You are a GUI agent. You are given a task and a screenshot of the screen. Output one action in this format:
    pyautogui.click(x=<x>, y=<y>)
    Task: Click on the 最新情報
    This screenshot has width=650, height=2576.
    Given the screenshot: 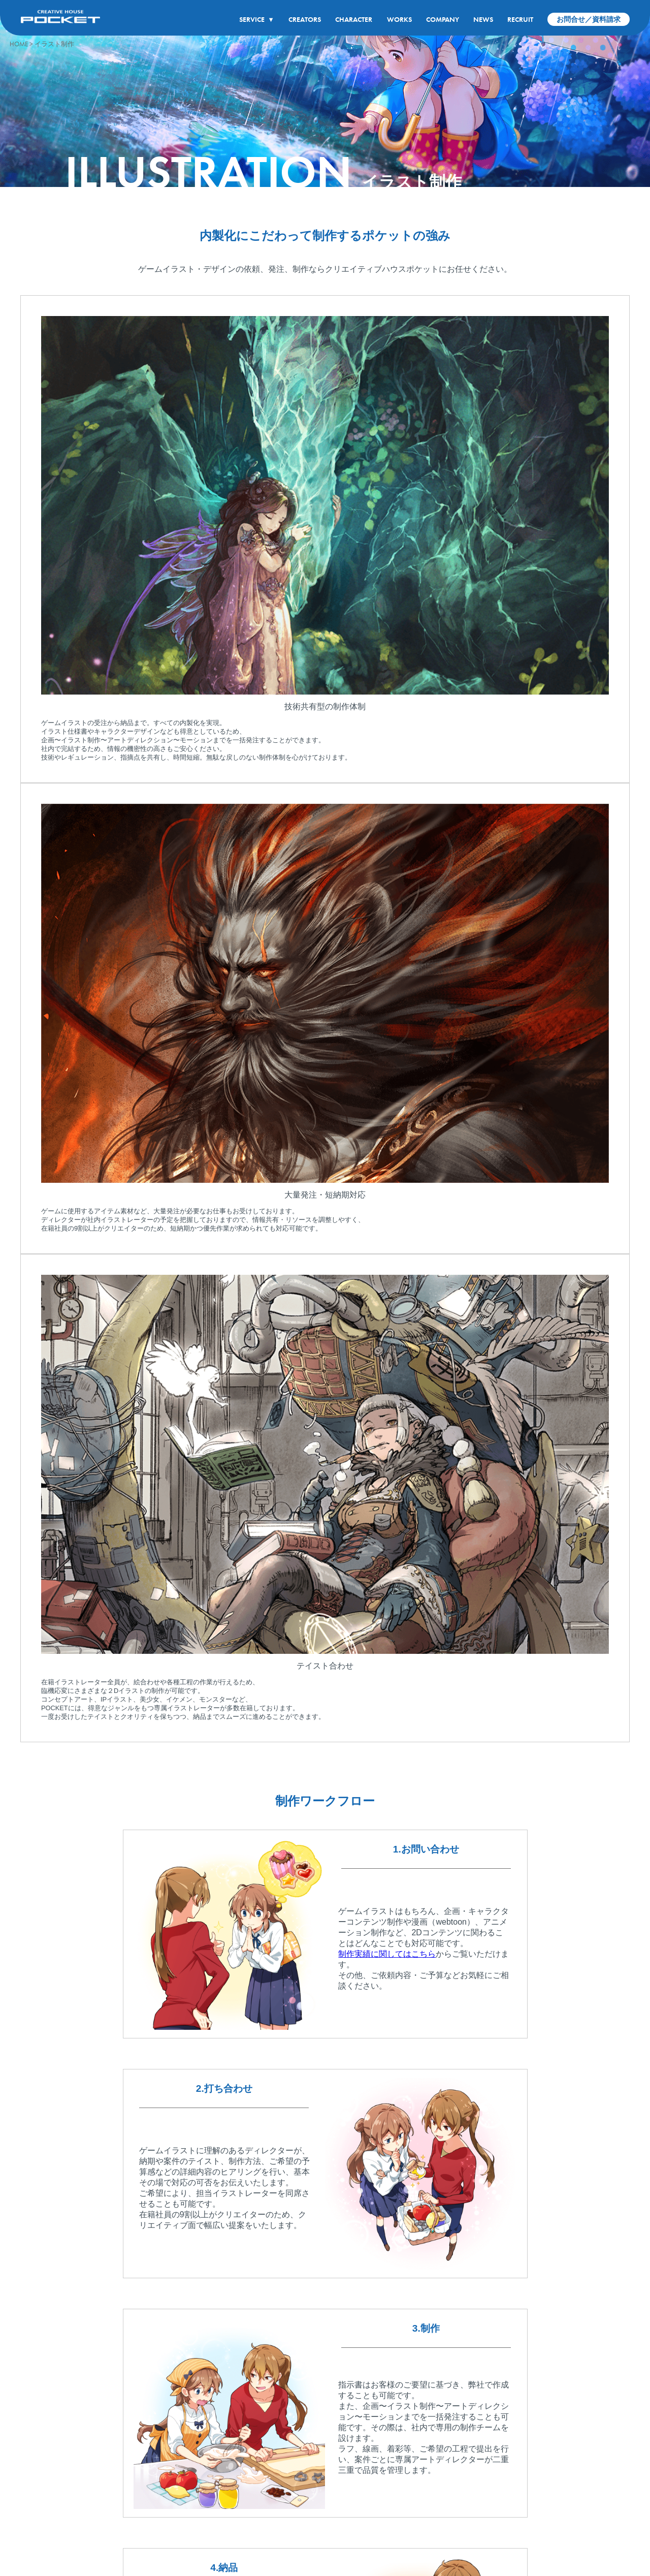 What is the action you would take?
    pyautogui.click(x=512, y=2430)
    